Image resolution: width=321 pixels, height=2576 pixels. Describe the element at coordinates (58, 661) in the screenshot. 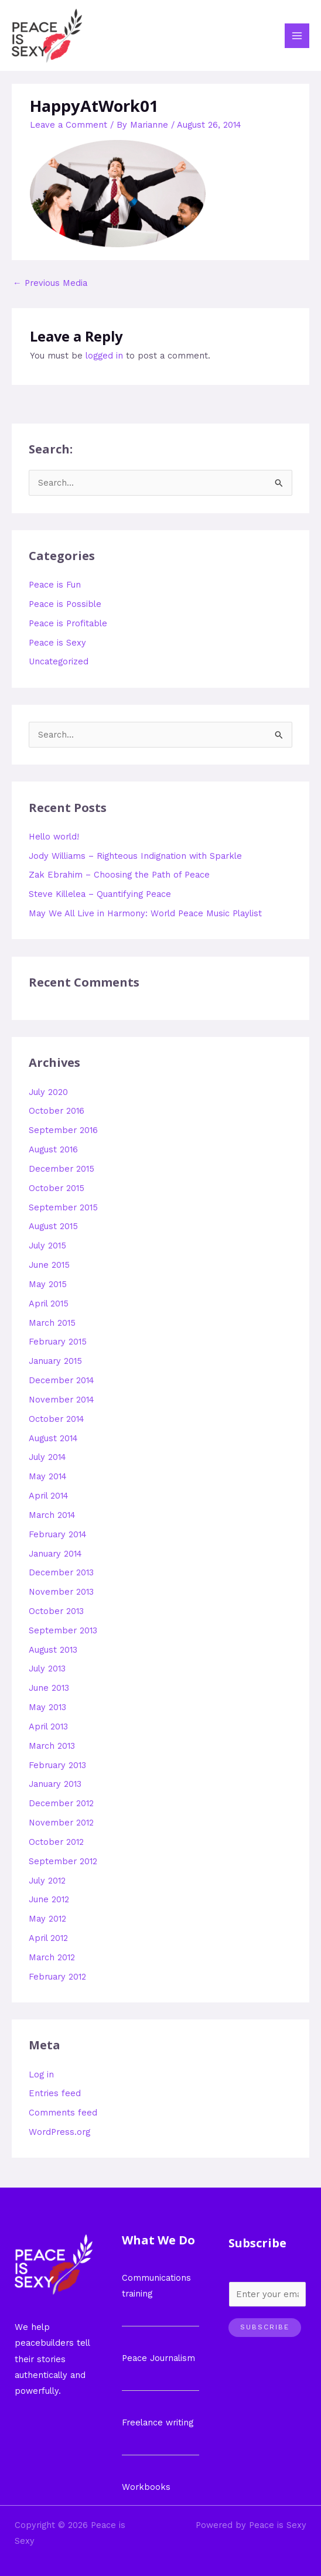

I see `Uncategorized` at that location.